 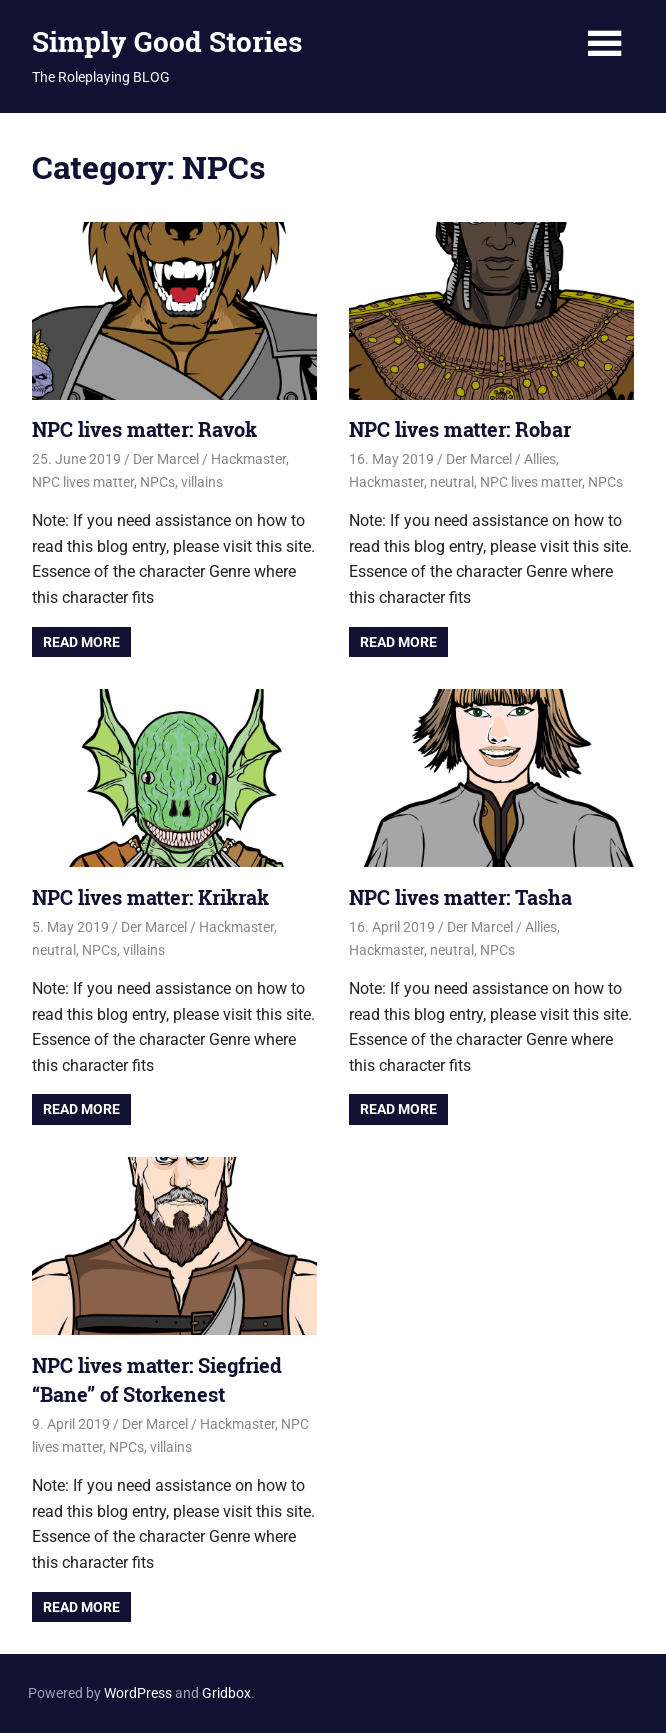 I want to click on Allies, so click(x=540, y=459).